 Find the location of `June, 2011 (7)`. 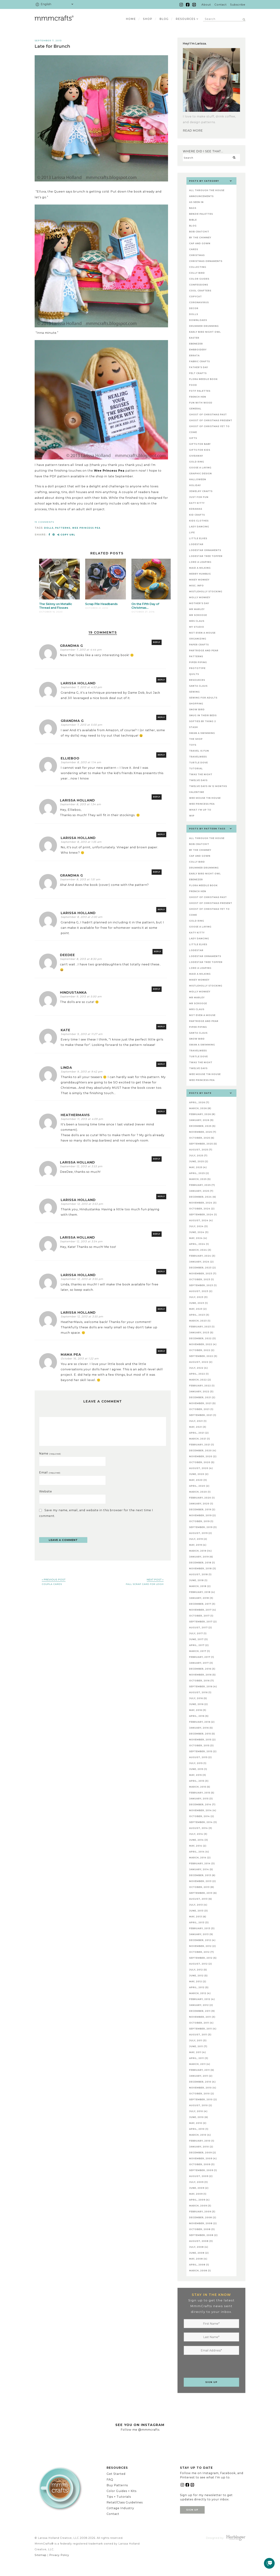

June, 2011 (7) is located at coordinates (198, 2046).